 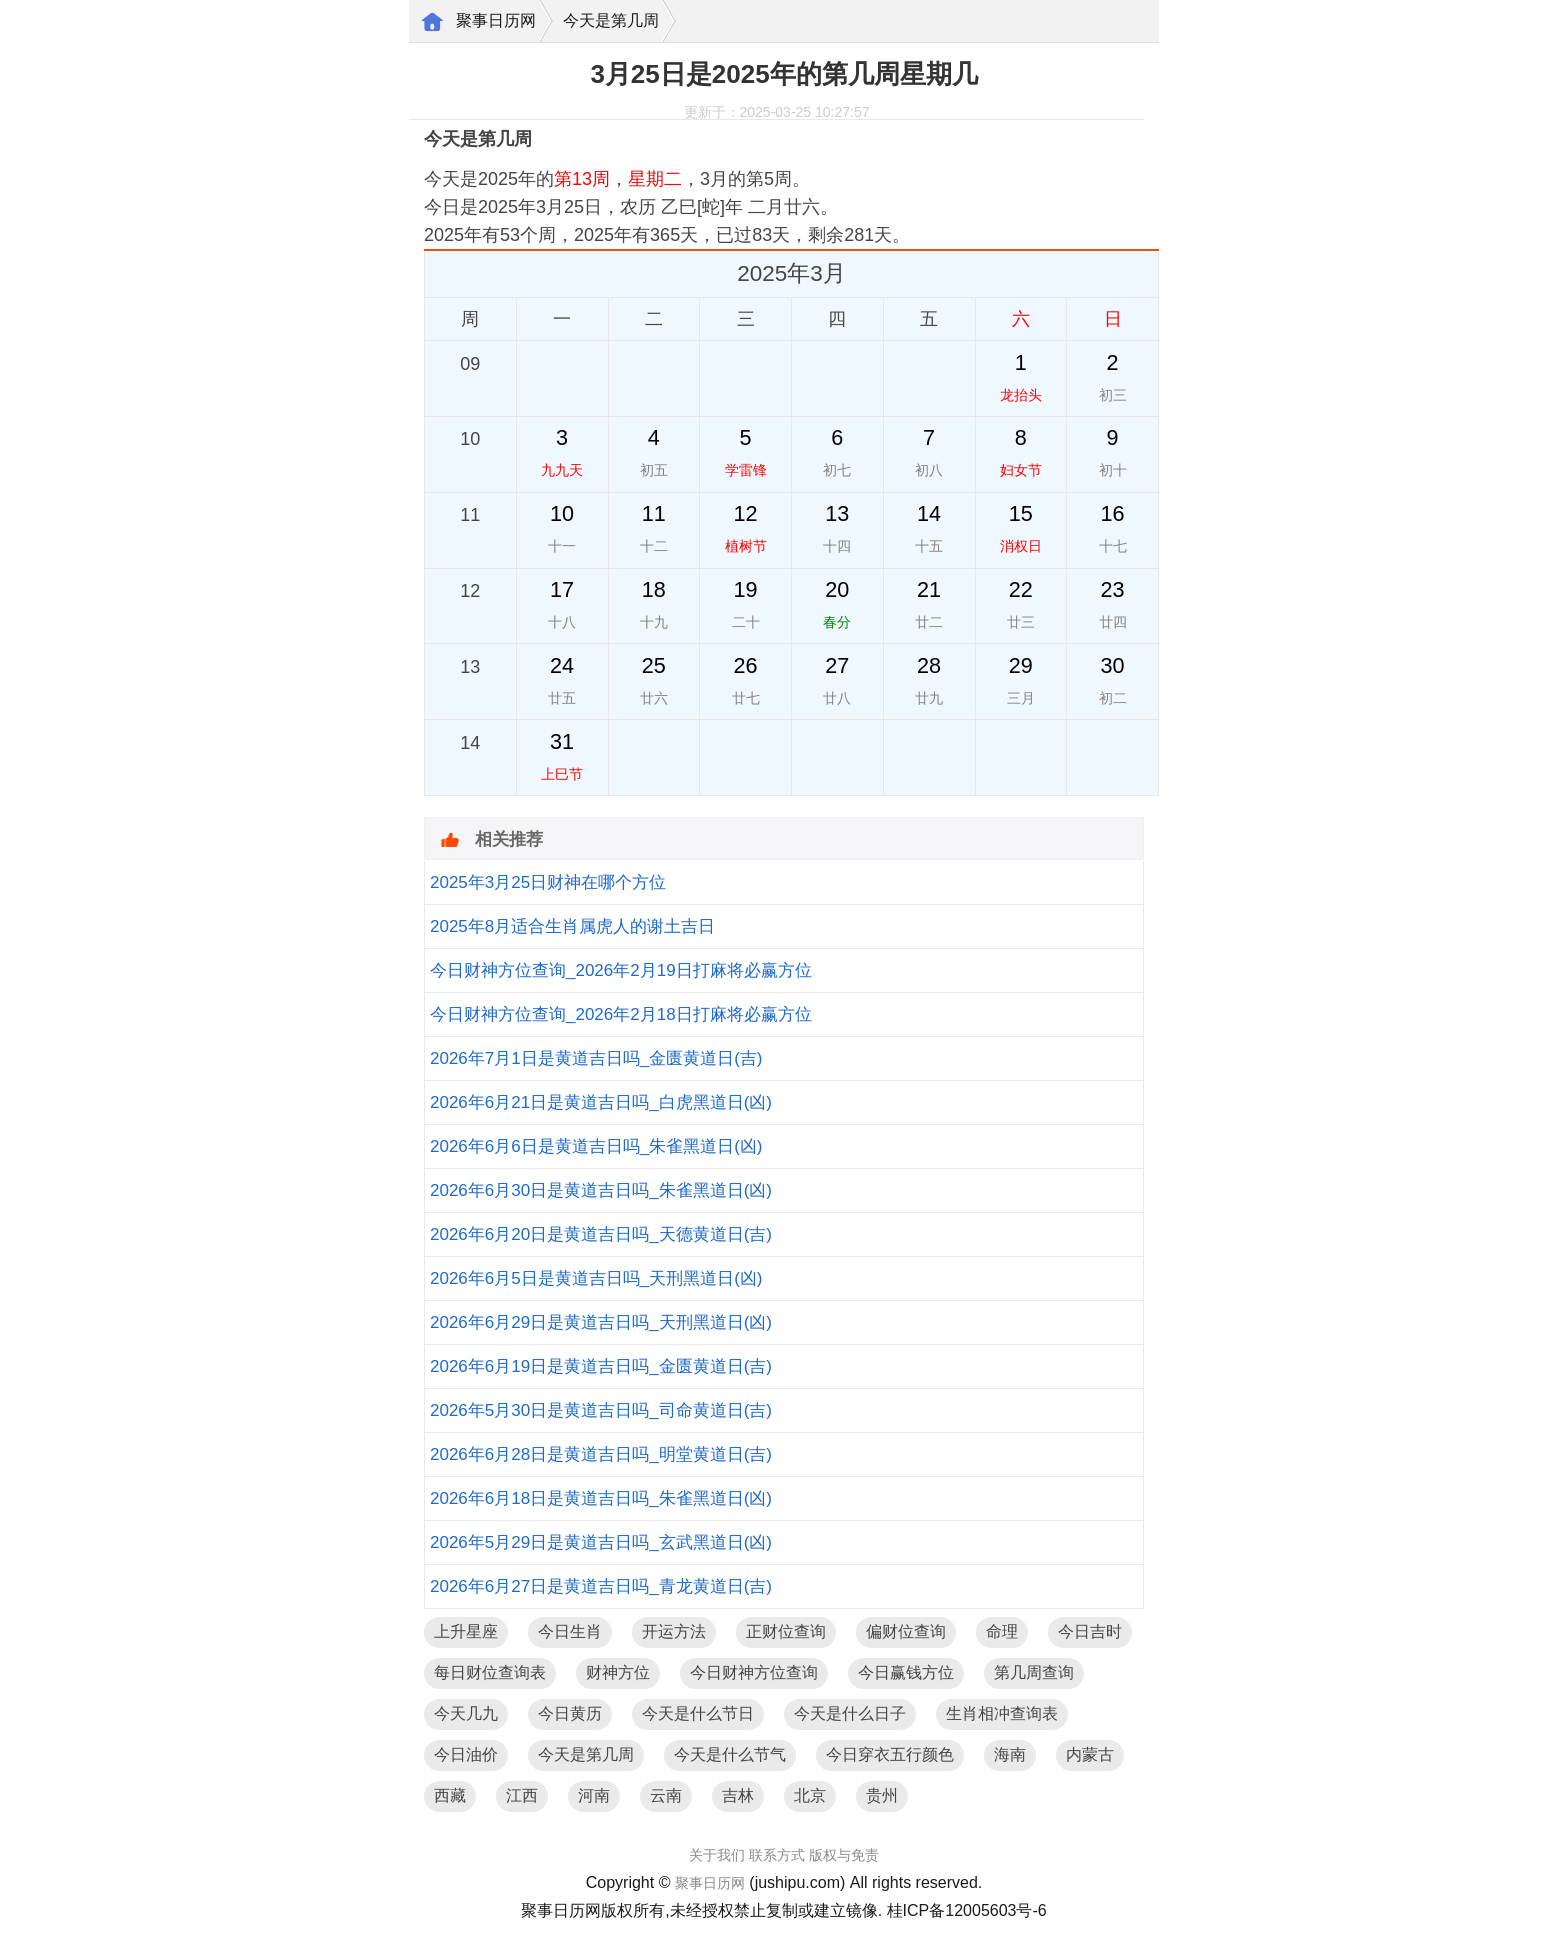 What do you see at coordinates (674, 1631) in the screenshot?
I see `开运方法` at bounding box center [674, 1631].